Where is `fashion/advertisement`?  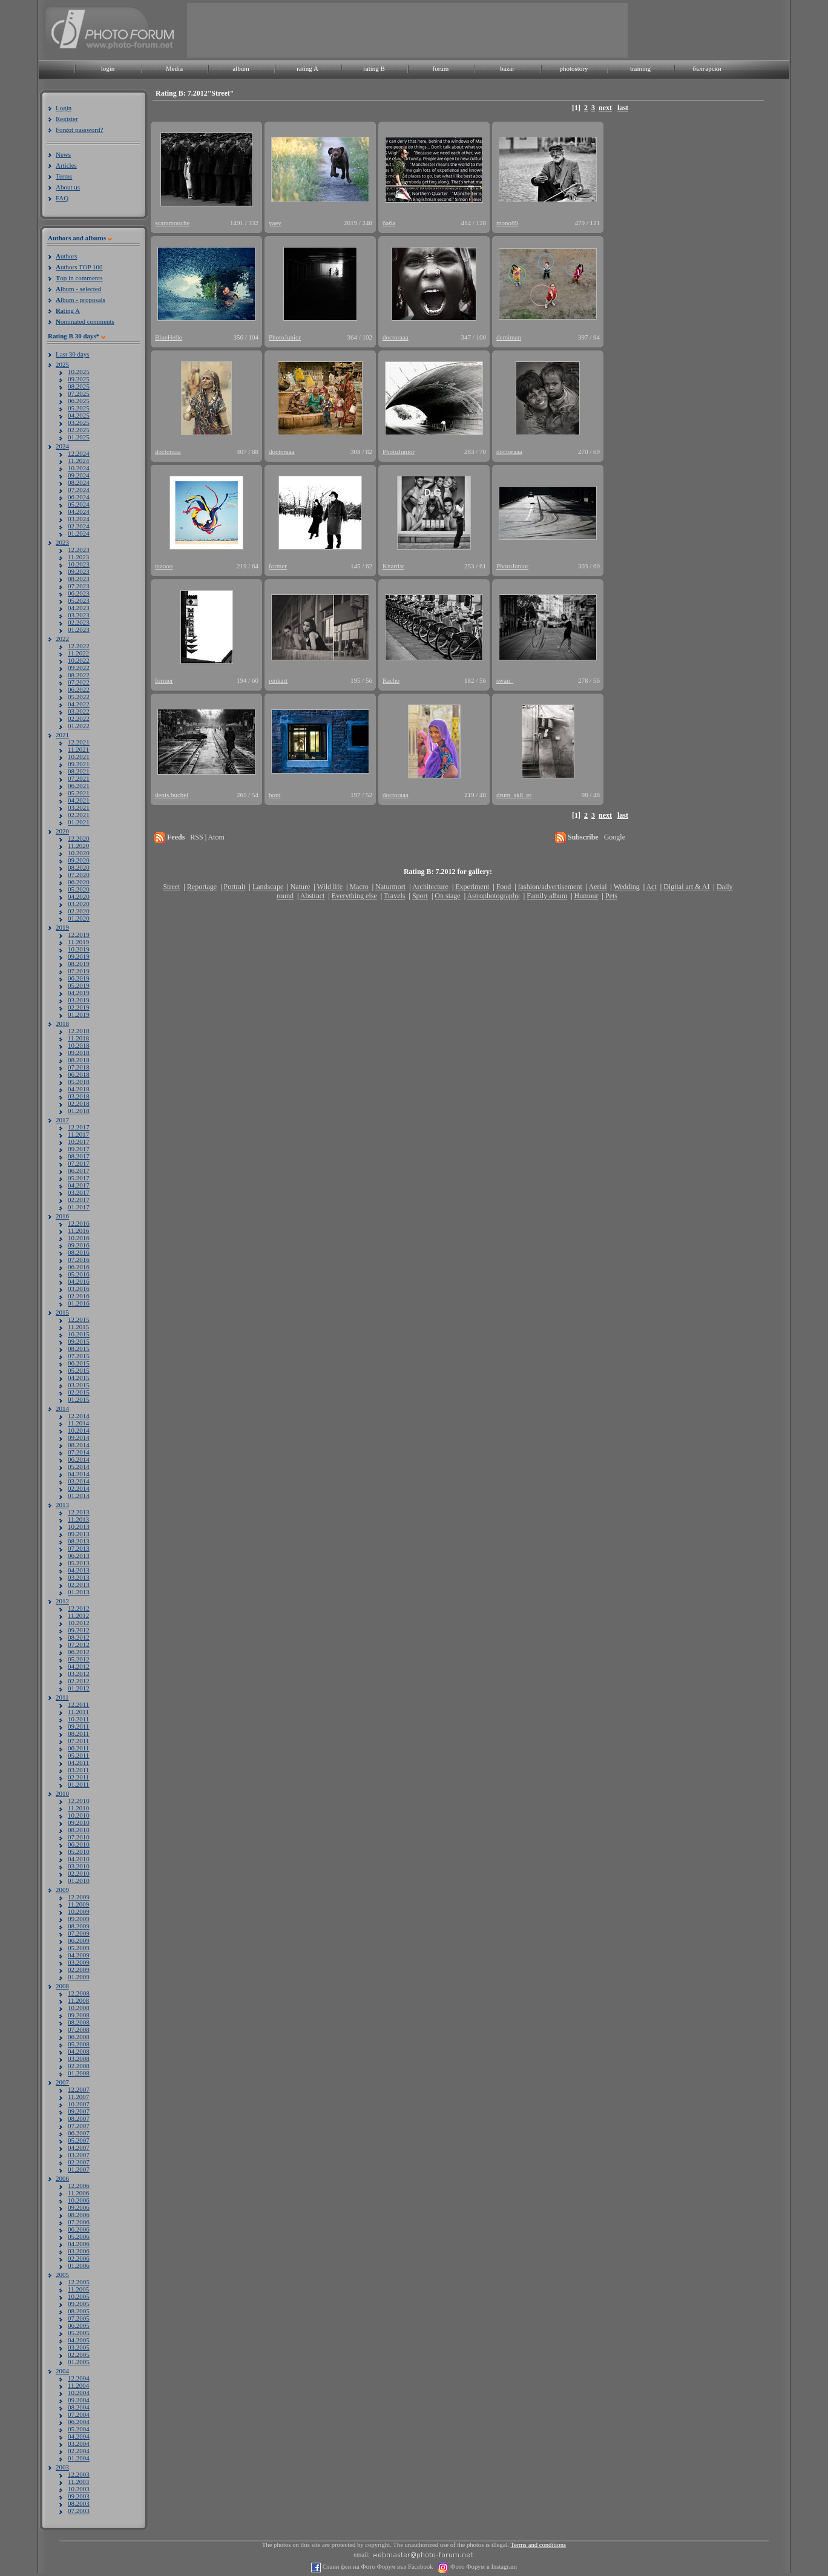
fashion/advertisement is located at coordinates (550, 886).